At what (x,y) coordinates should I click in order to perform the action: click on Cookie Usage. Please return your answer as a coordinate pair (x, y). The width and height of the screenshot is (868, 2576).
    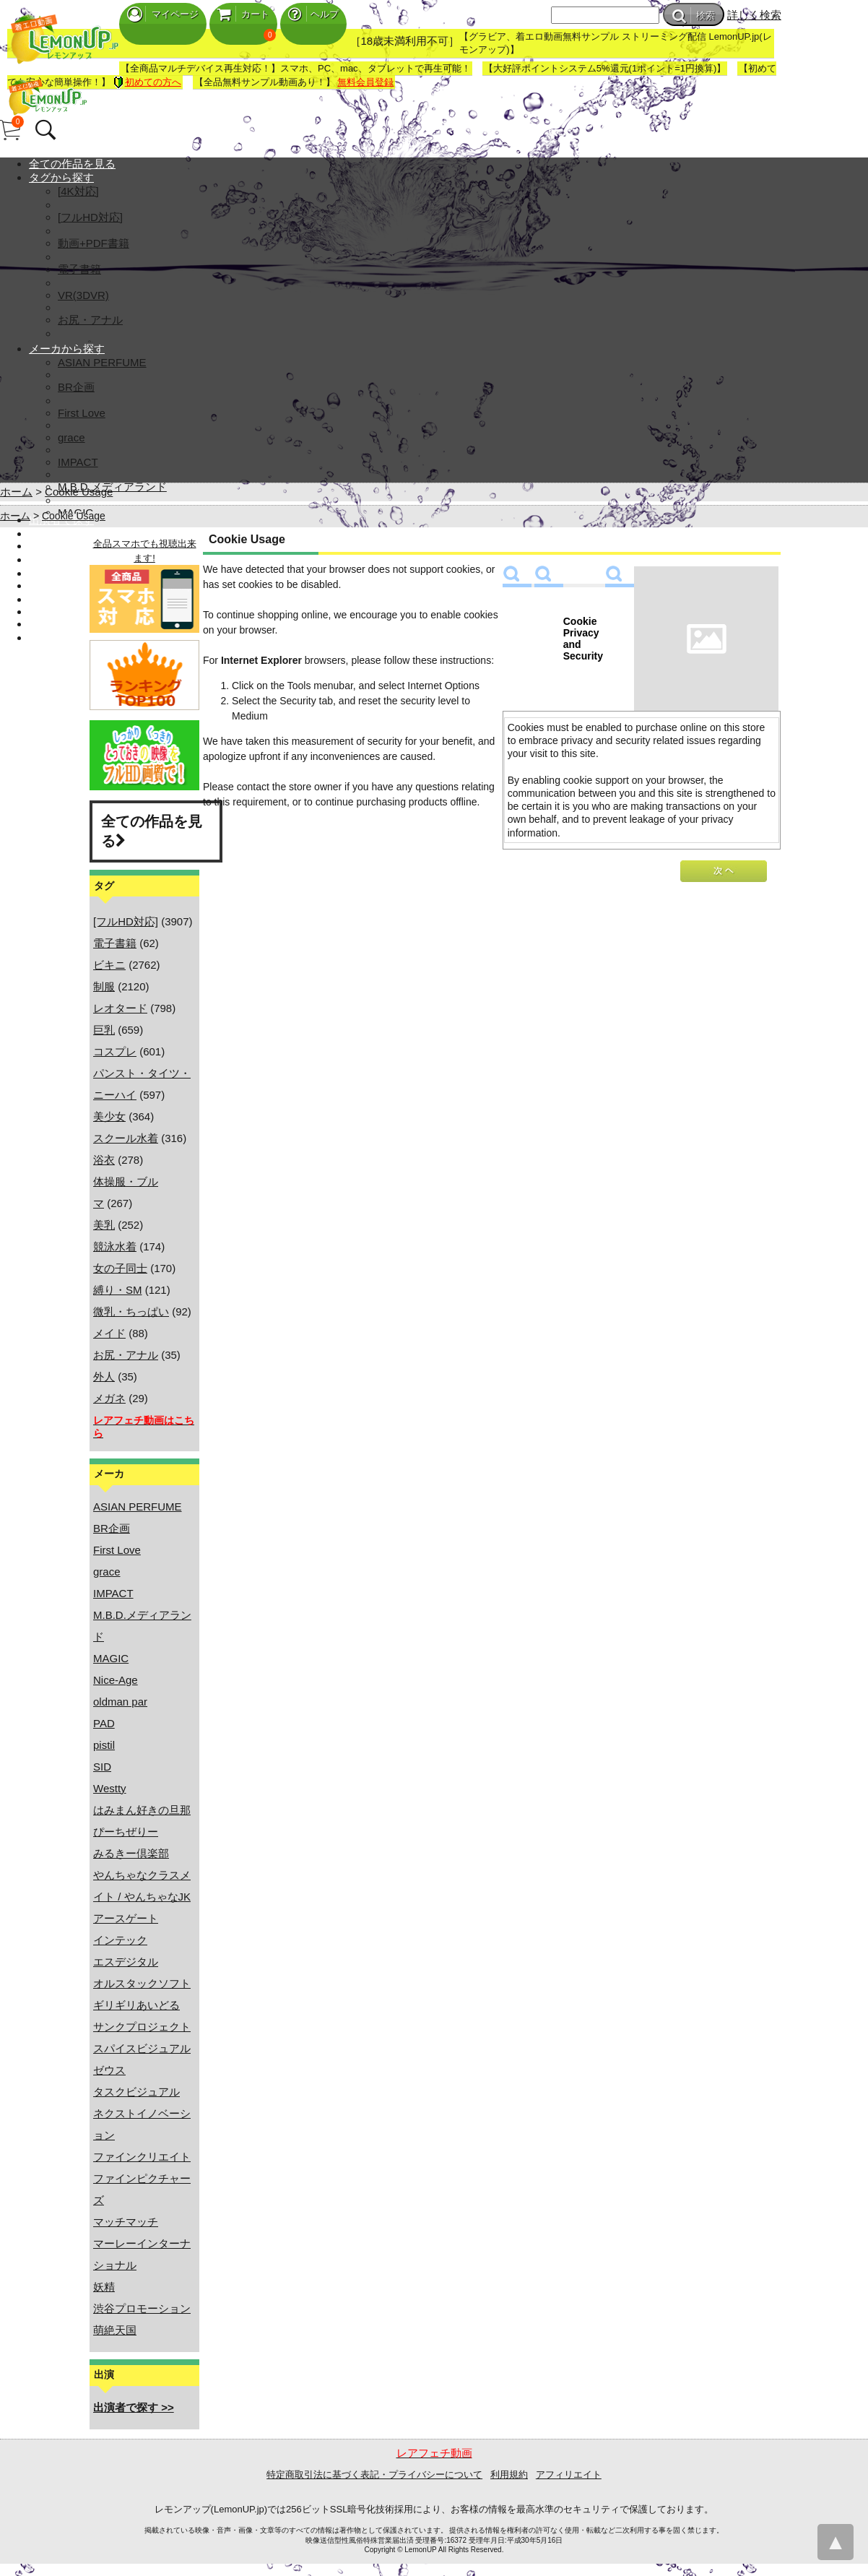
    Looking at the image, I should click on (79, 491).